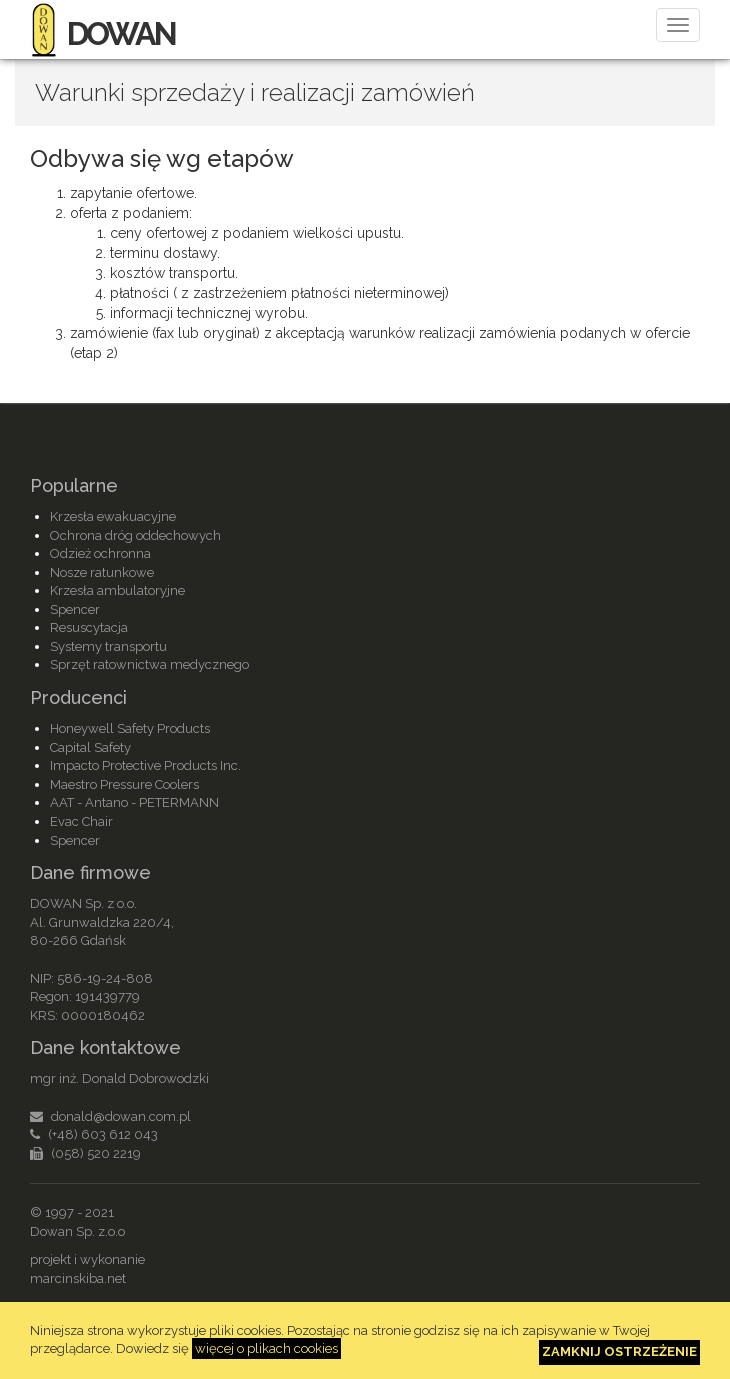 Image resolution: width=730 pixels, height=1379 pixels. I want to click on Ochrona dróg oddechowych, so click(135, 535).